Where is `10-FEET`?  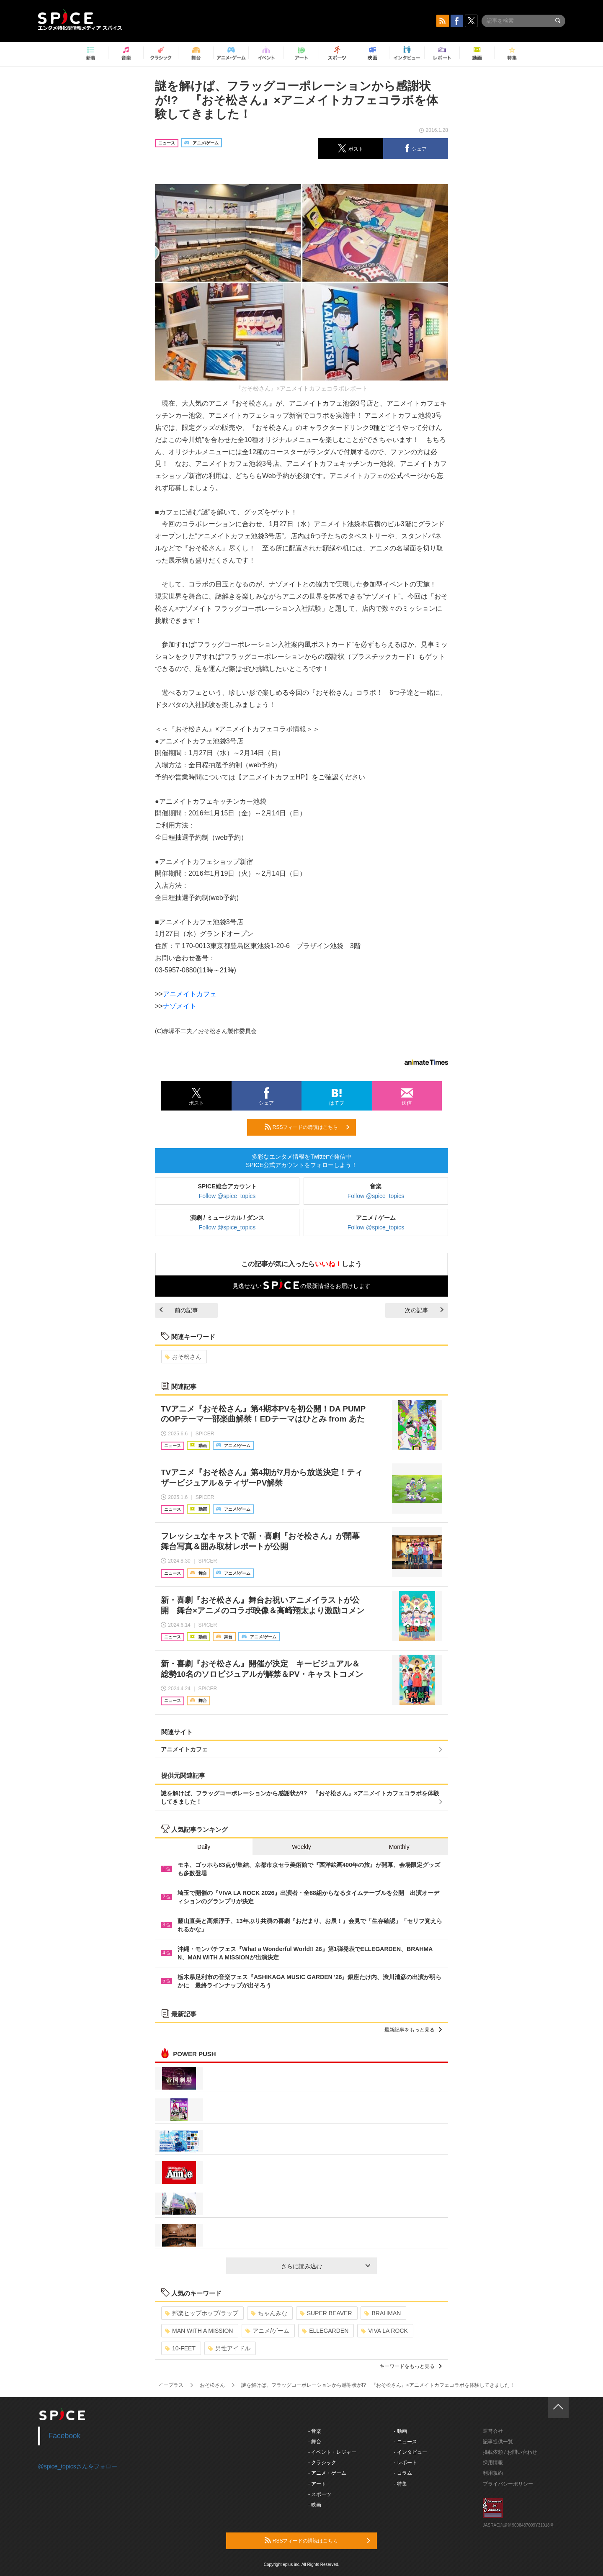 10-FEET is located at coordinates (180, 2348).